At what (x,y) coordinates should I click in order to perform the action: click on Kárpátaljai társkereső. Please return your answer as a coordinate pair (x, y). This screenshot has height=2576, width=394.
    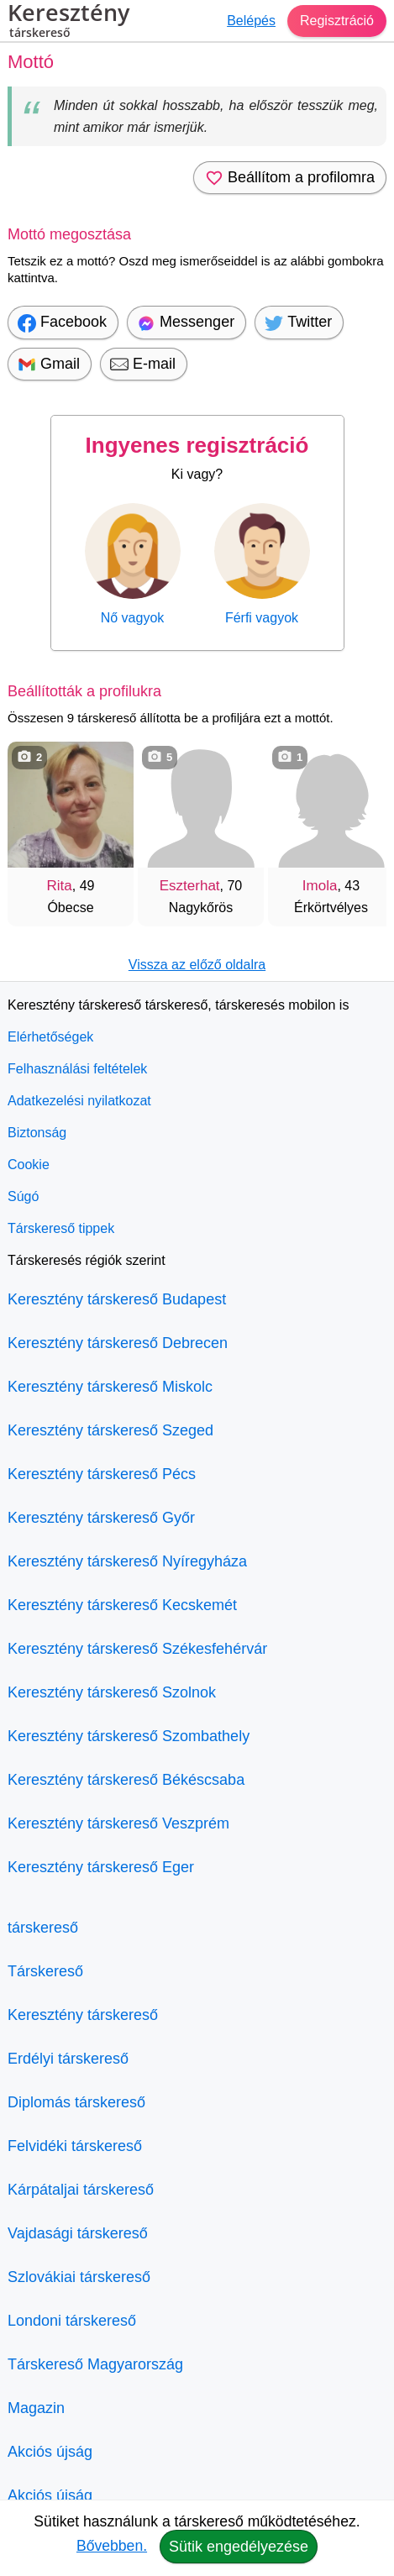
    Looking at the image, I should click on (81, 2189).